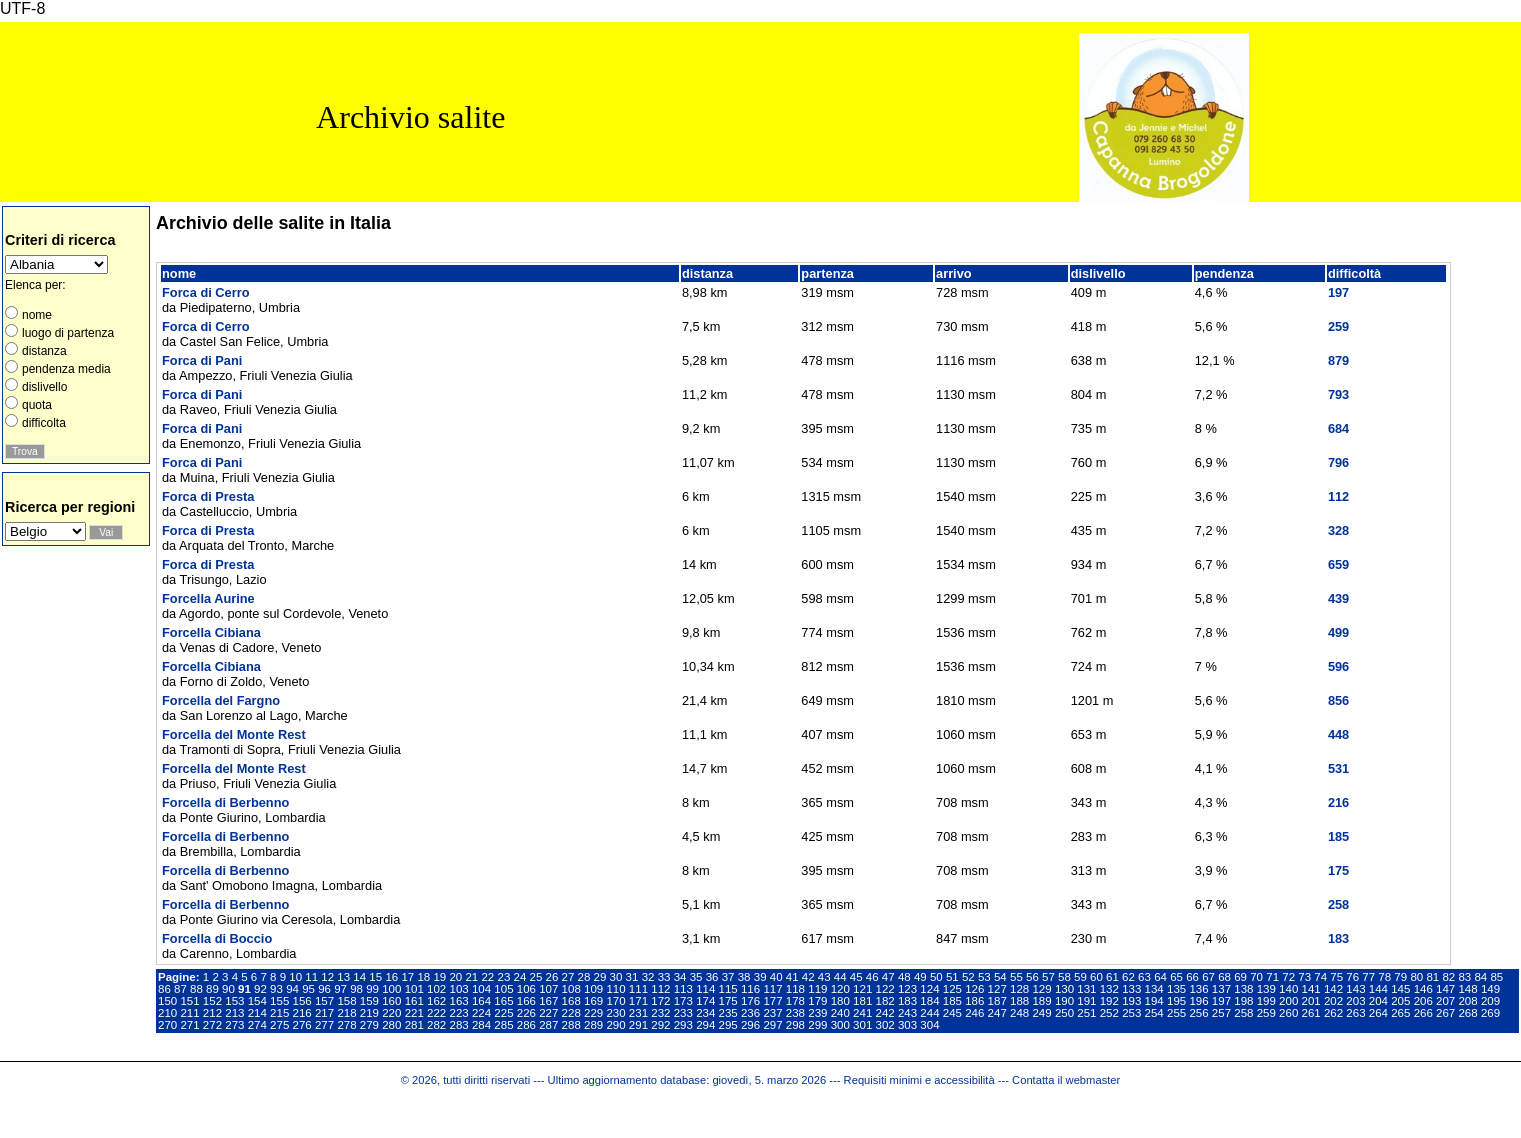 The height and width of the screenshot is (1138, 1521). What do you see at coordinates (407, 977) in the screenshot?
I see `17` at bounding box center [407, 977].